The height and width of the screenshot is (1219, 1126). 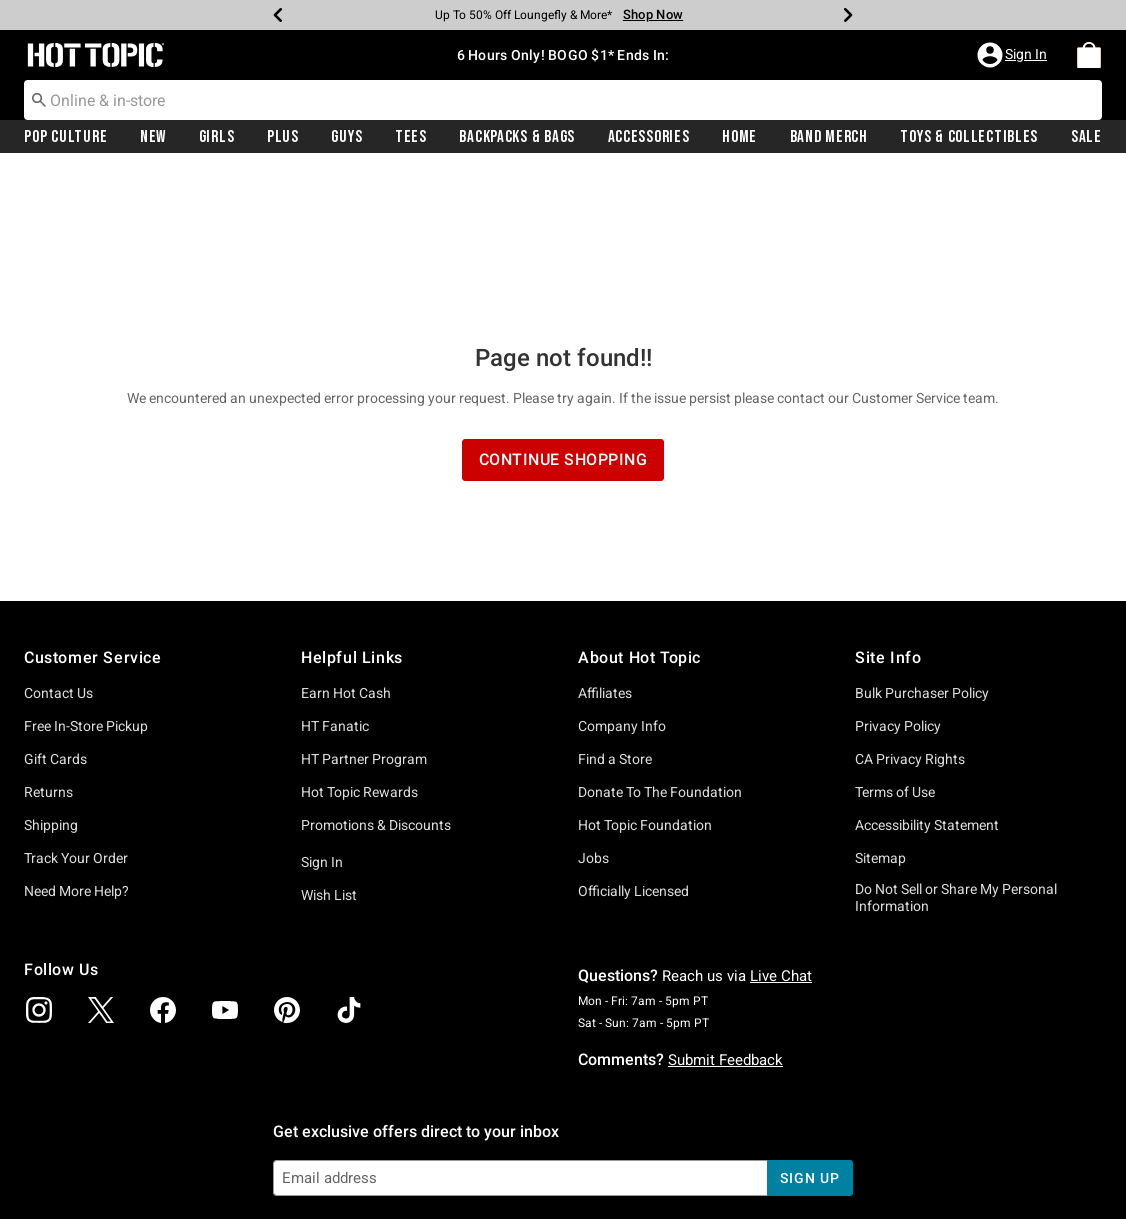 What do you see at coordinates (725, 909) in the screenshot?
I see `Submit Feedback [button]` at bounding box center [725, 909].